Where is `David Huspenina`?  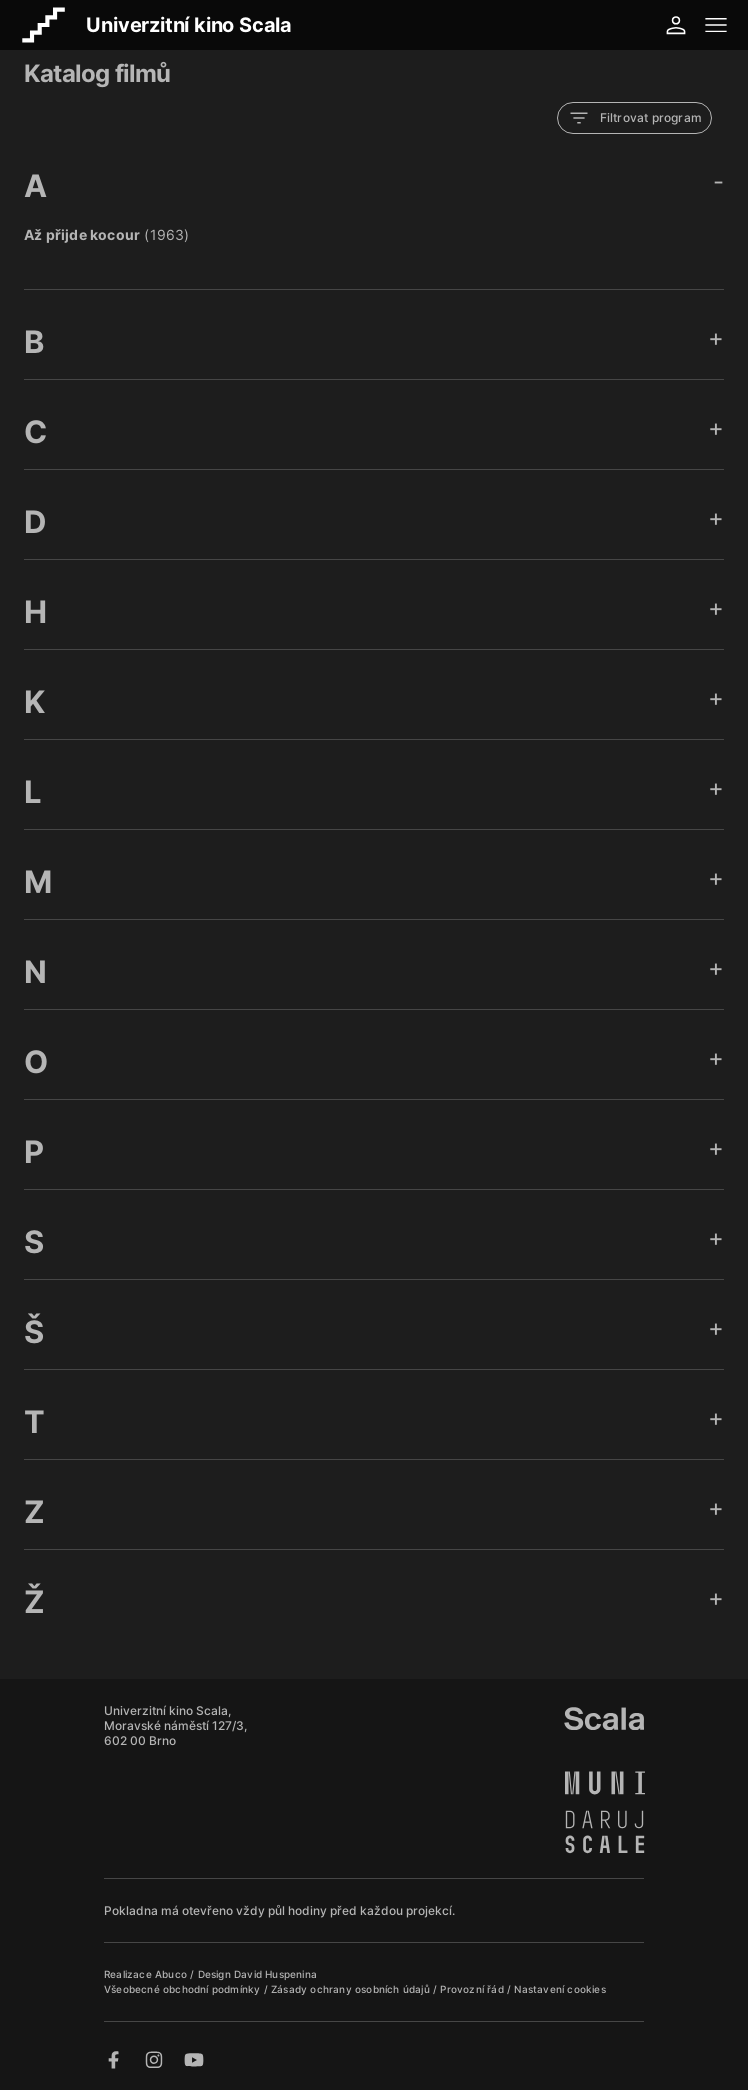 David Huspenina is located at coordinates (275, 1974).